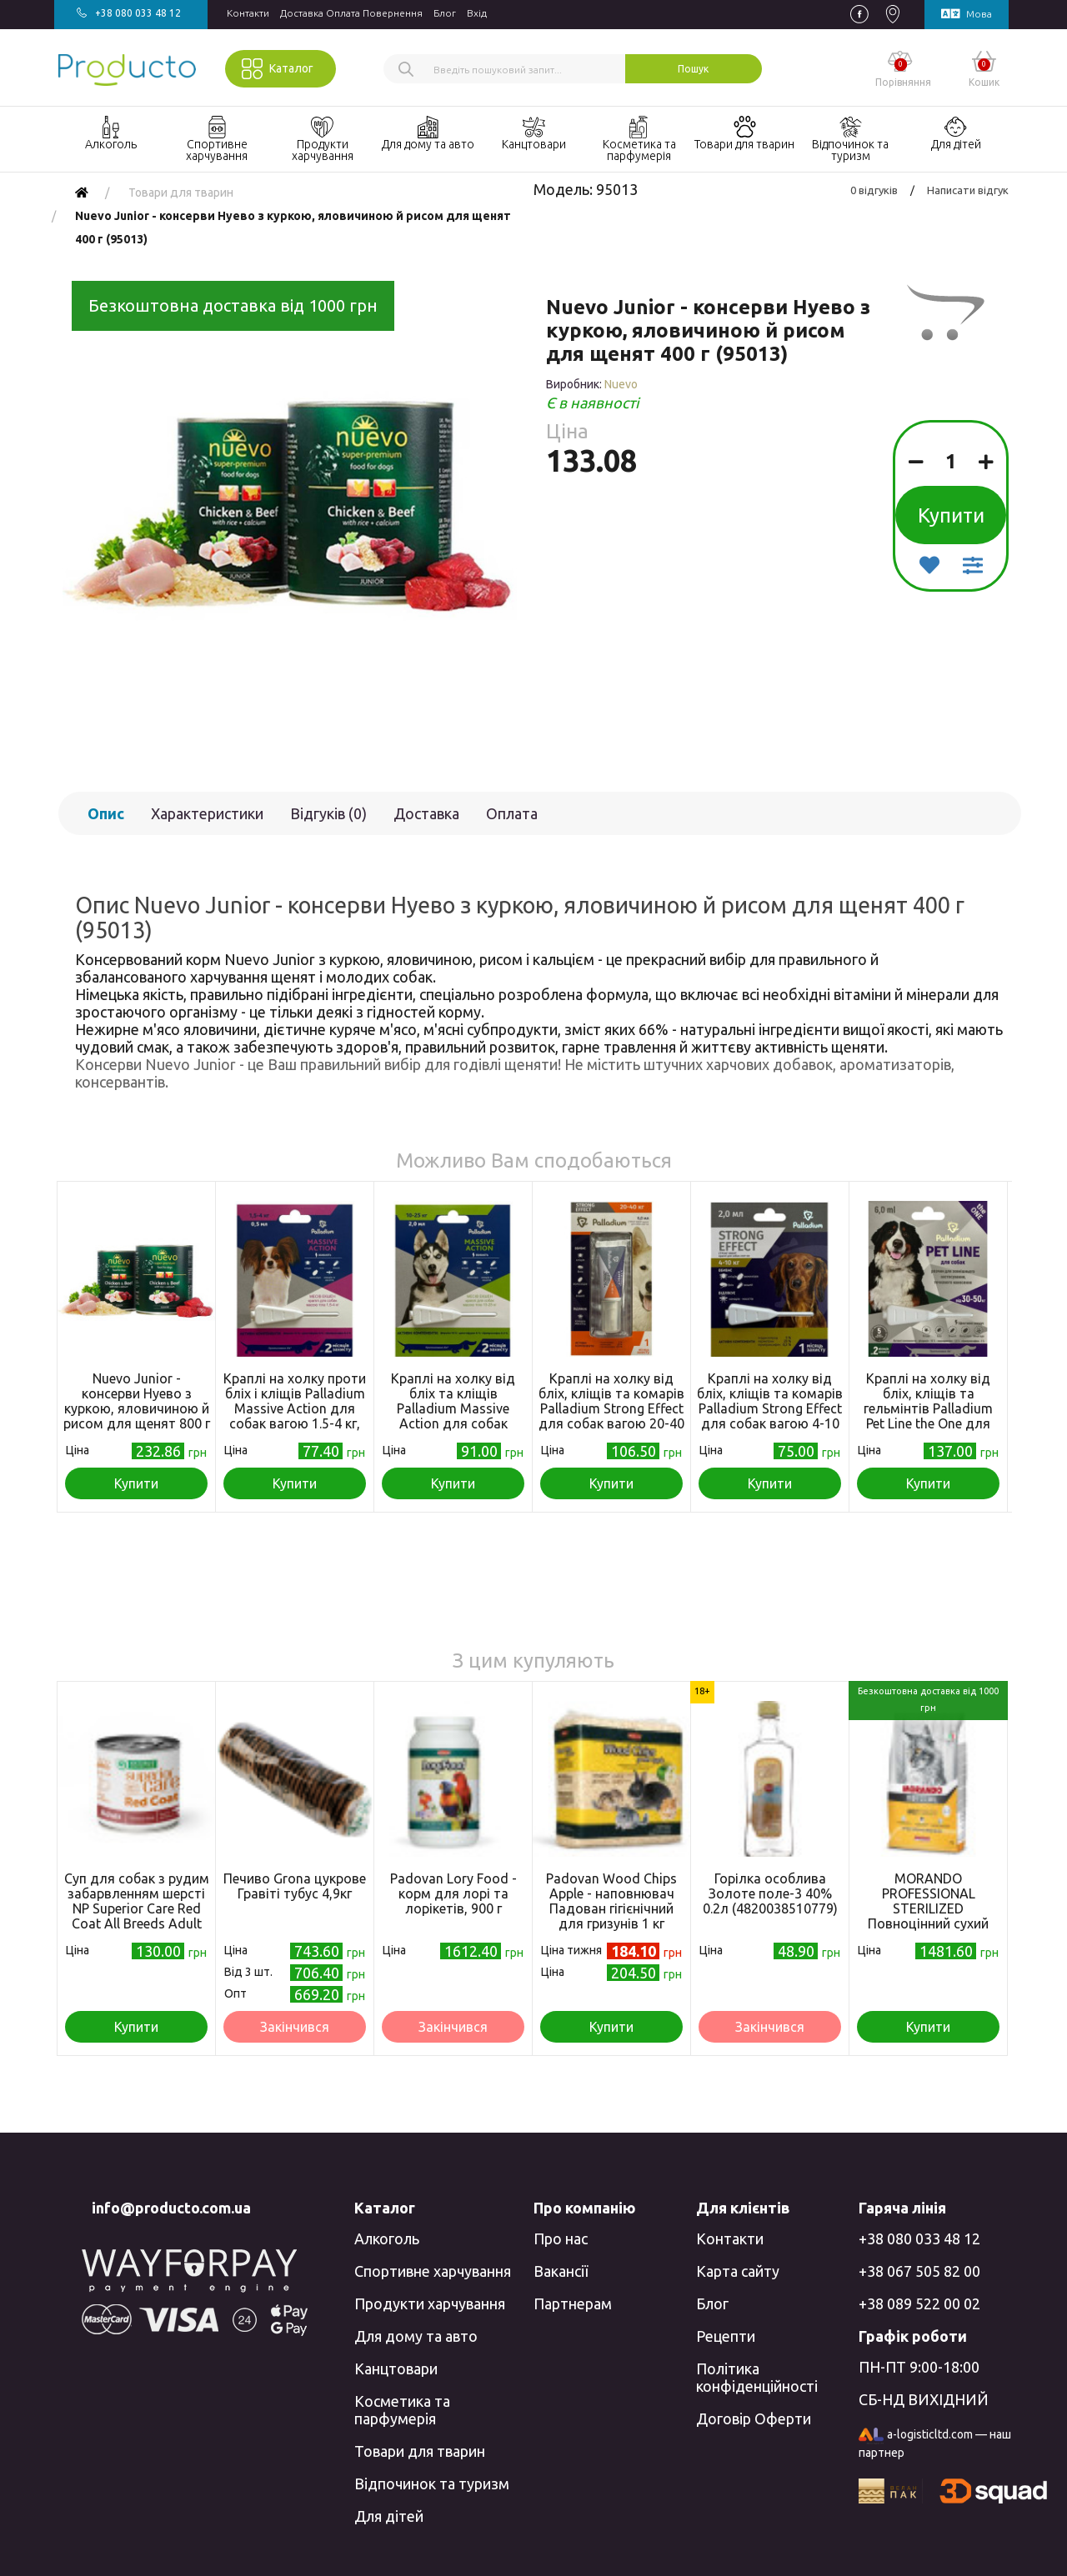 Image resolution: width=1067 pixels, height=2576 pixels. I want to click on Косметика та парфумерія, so click(402, 2410).